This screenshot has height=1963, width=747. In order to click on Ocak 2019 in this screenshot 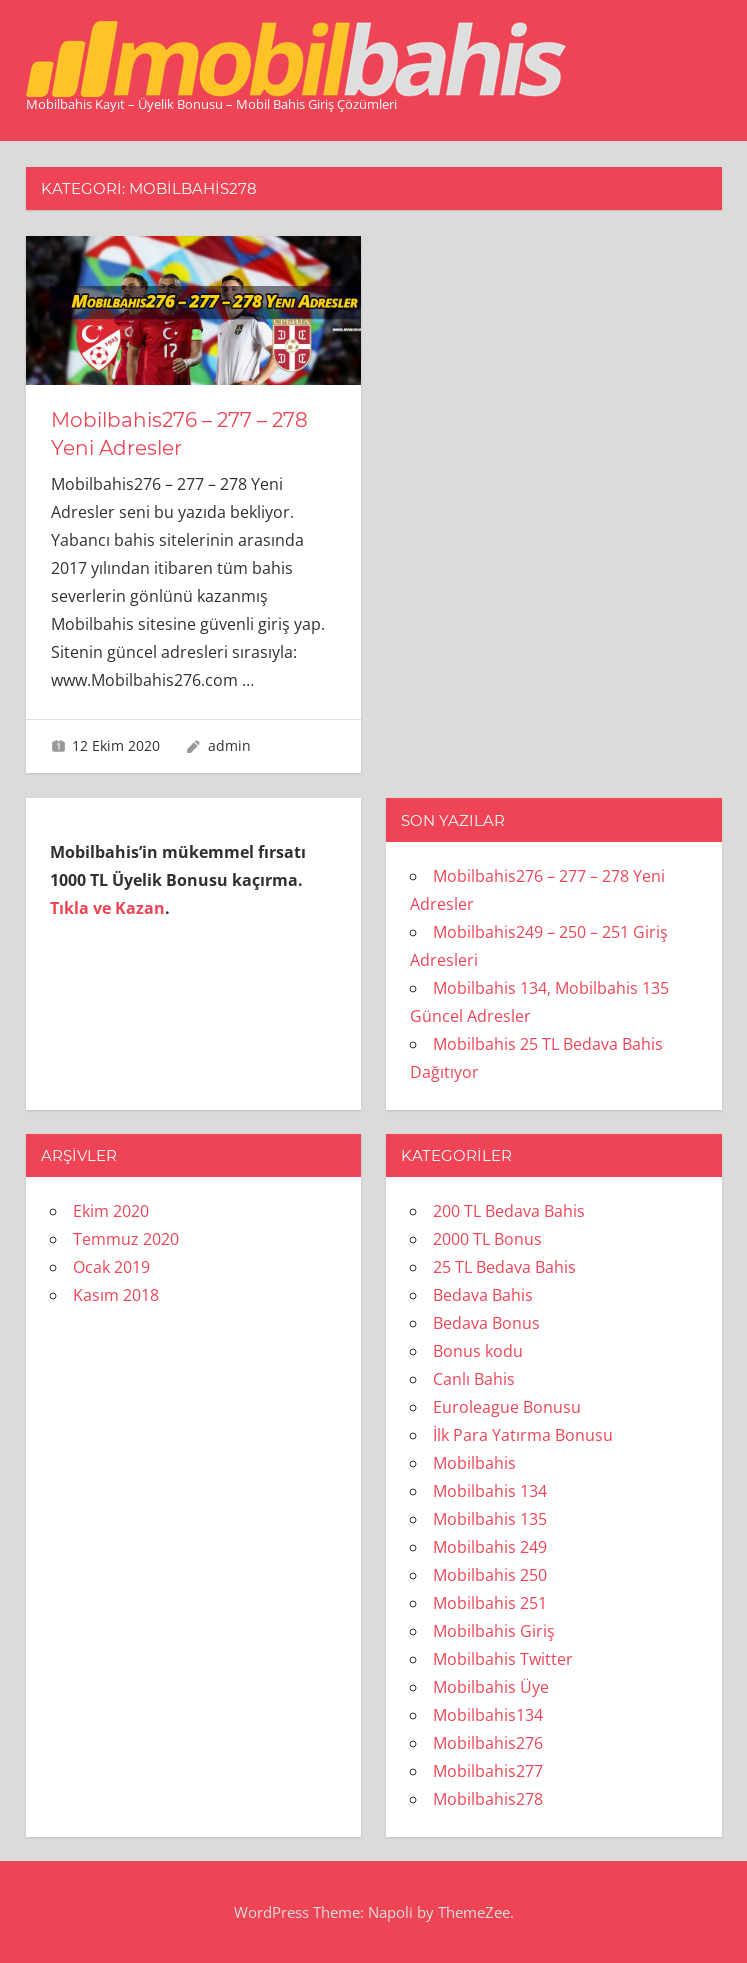, I will do `click(111, 1267)`.